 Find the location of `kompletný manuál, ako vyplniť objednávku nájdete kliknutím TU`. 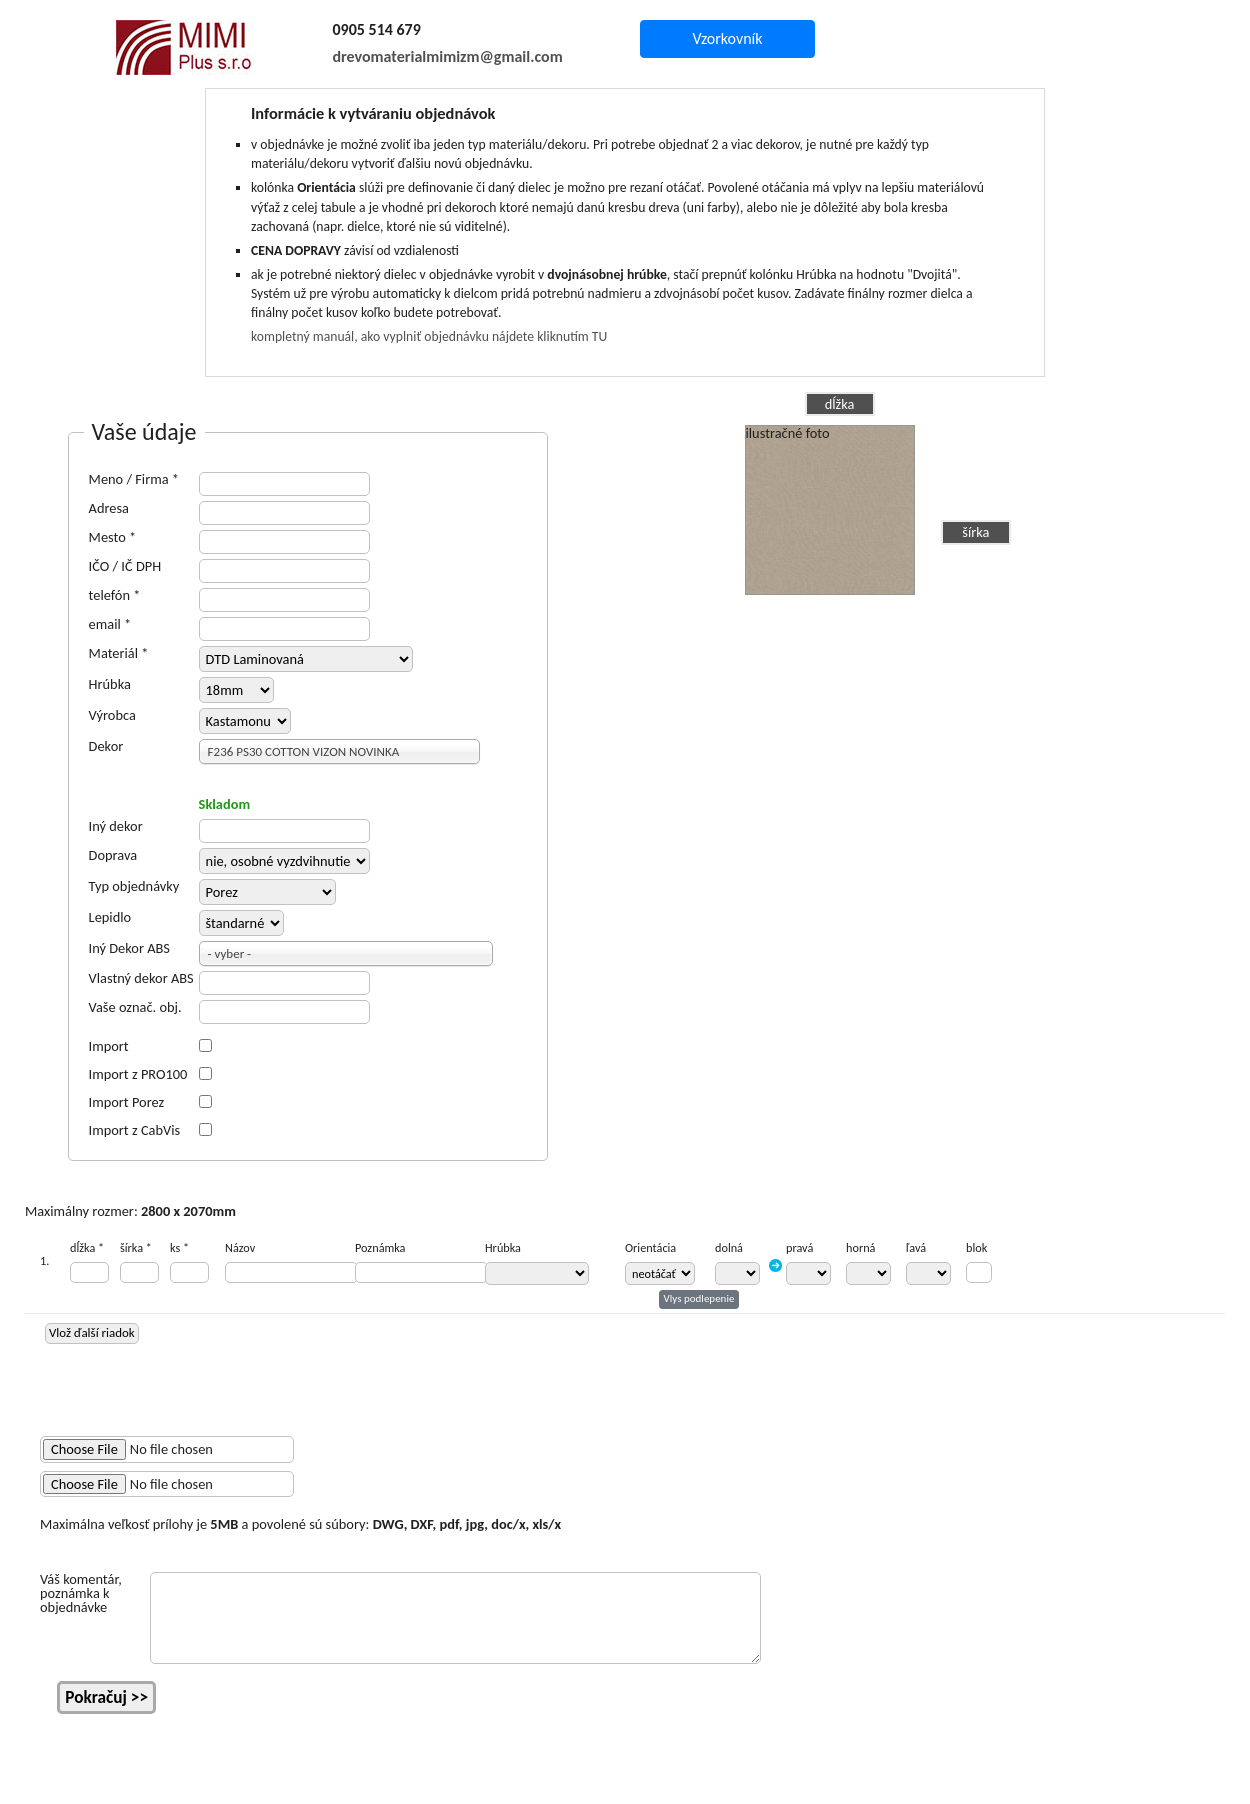

kompletný manuál, ako vyplniť objednávku nájdete kliknutím TU is located at coordinates (429, 336).